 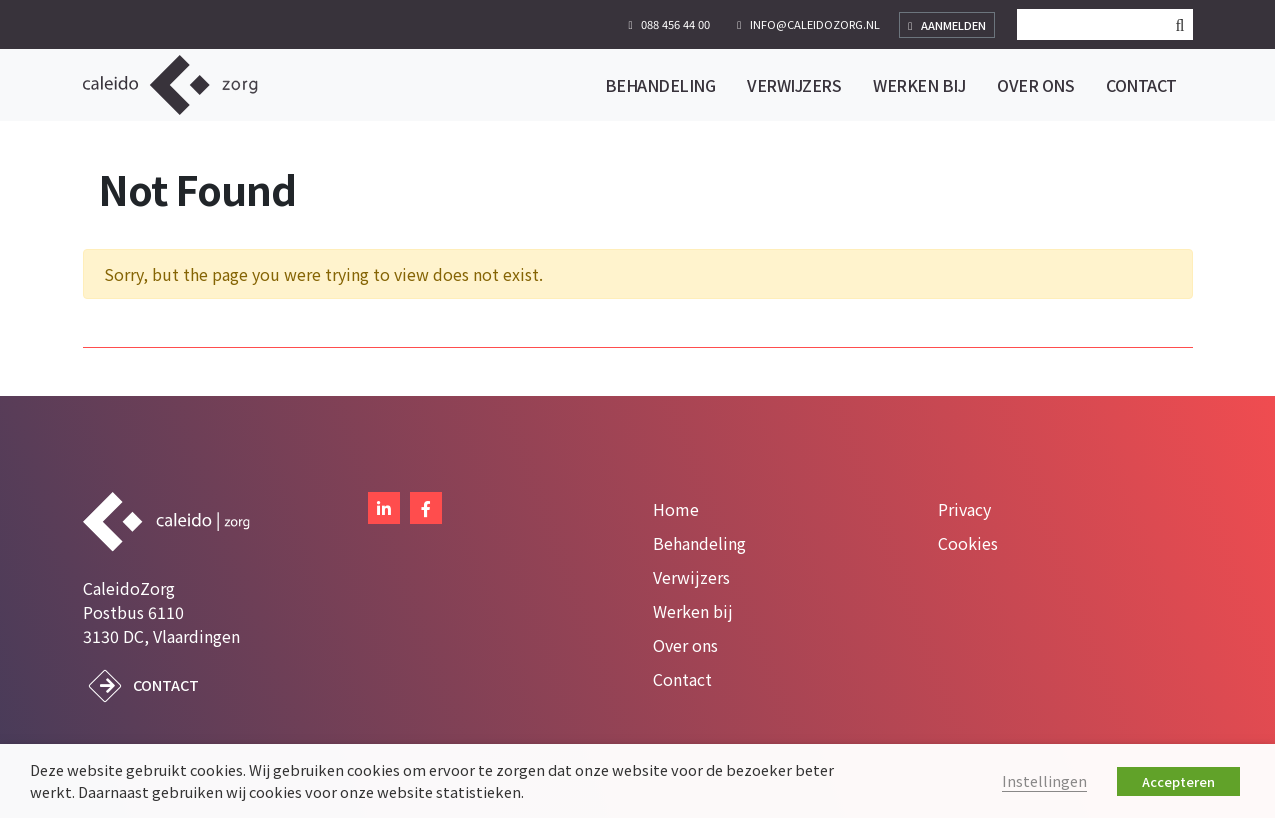 I want to click on Werken bij, so click(x=693, y=611).